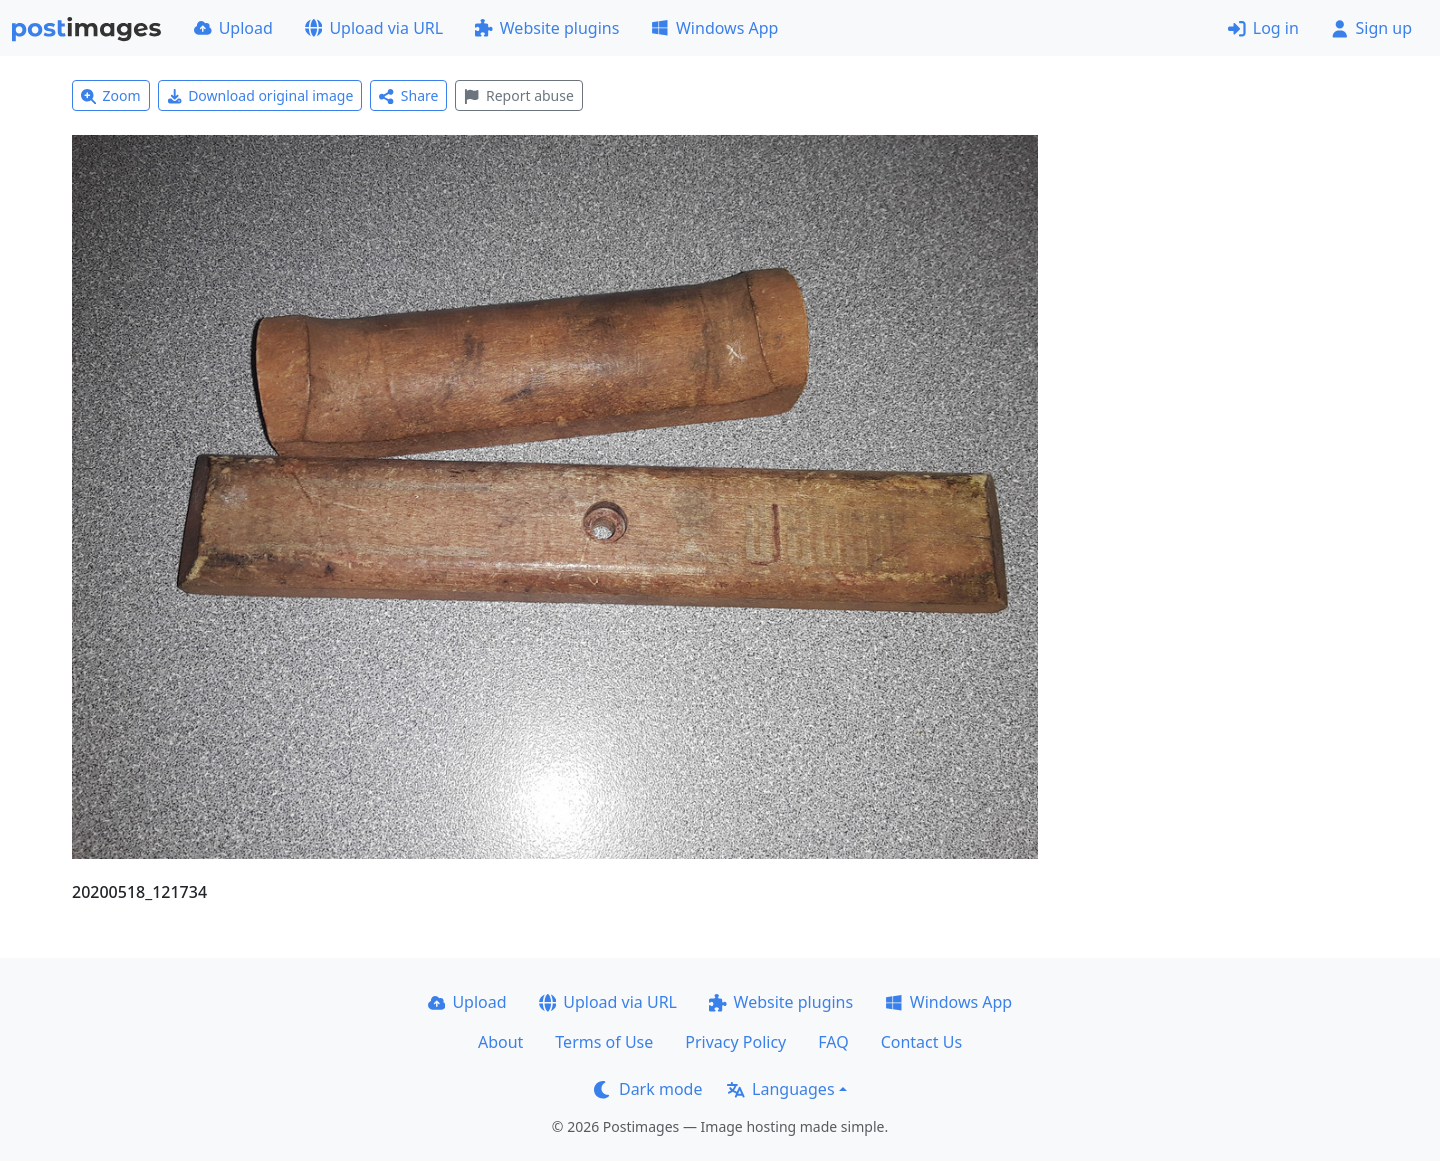  What do you see at coordinates (111, 95) in the screenshot?
I see `Zoom` at bounding box center [111, 95].